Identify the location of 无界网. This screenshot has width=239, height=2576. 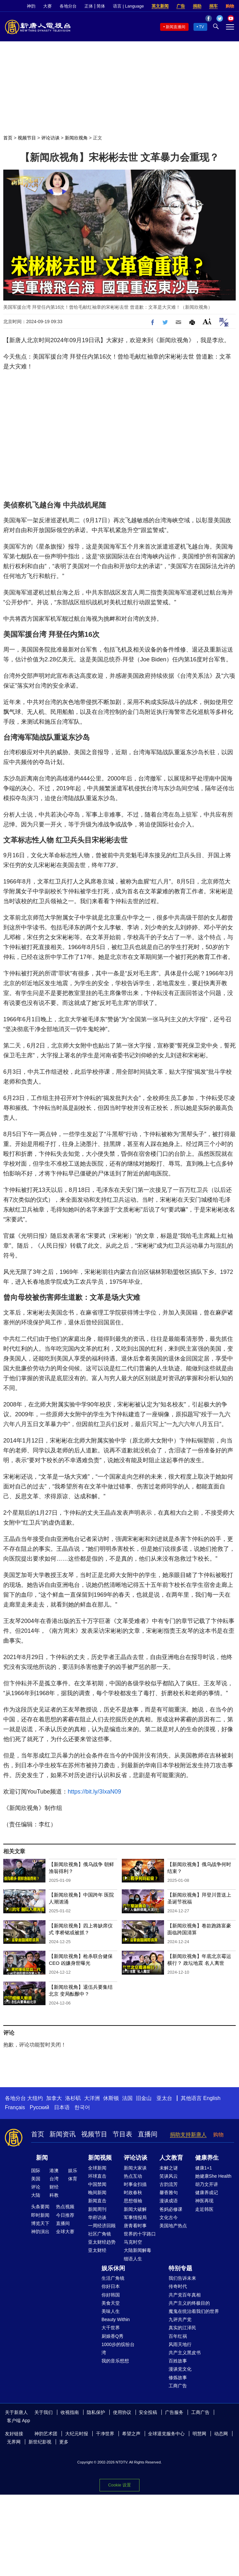
(14, 2441).